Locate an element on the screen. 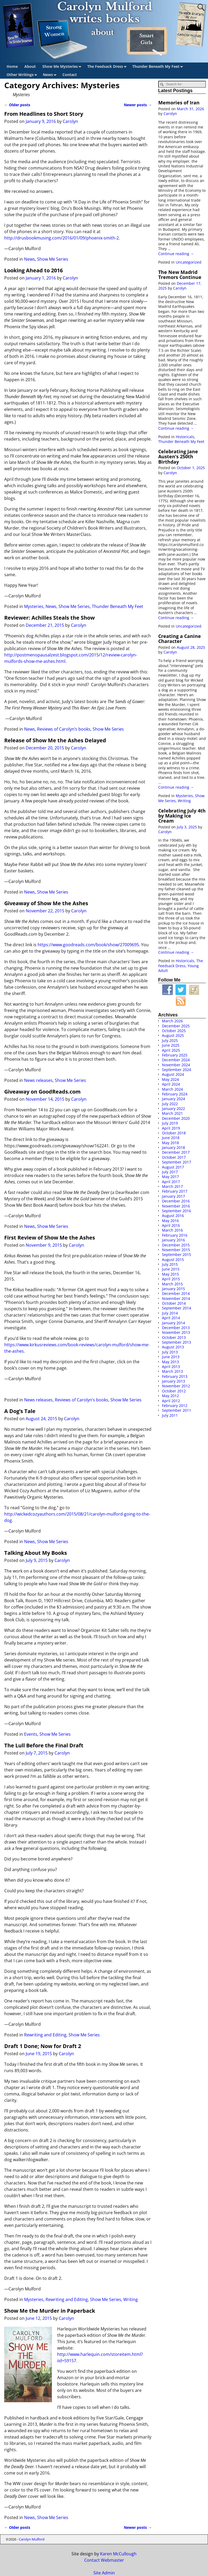 Image resolution: width=208 pixels, height=2576 pixels. October 2017 is located at coordinates (174, 1157).